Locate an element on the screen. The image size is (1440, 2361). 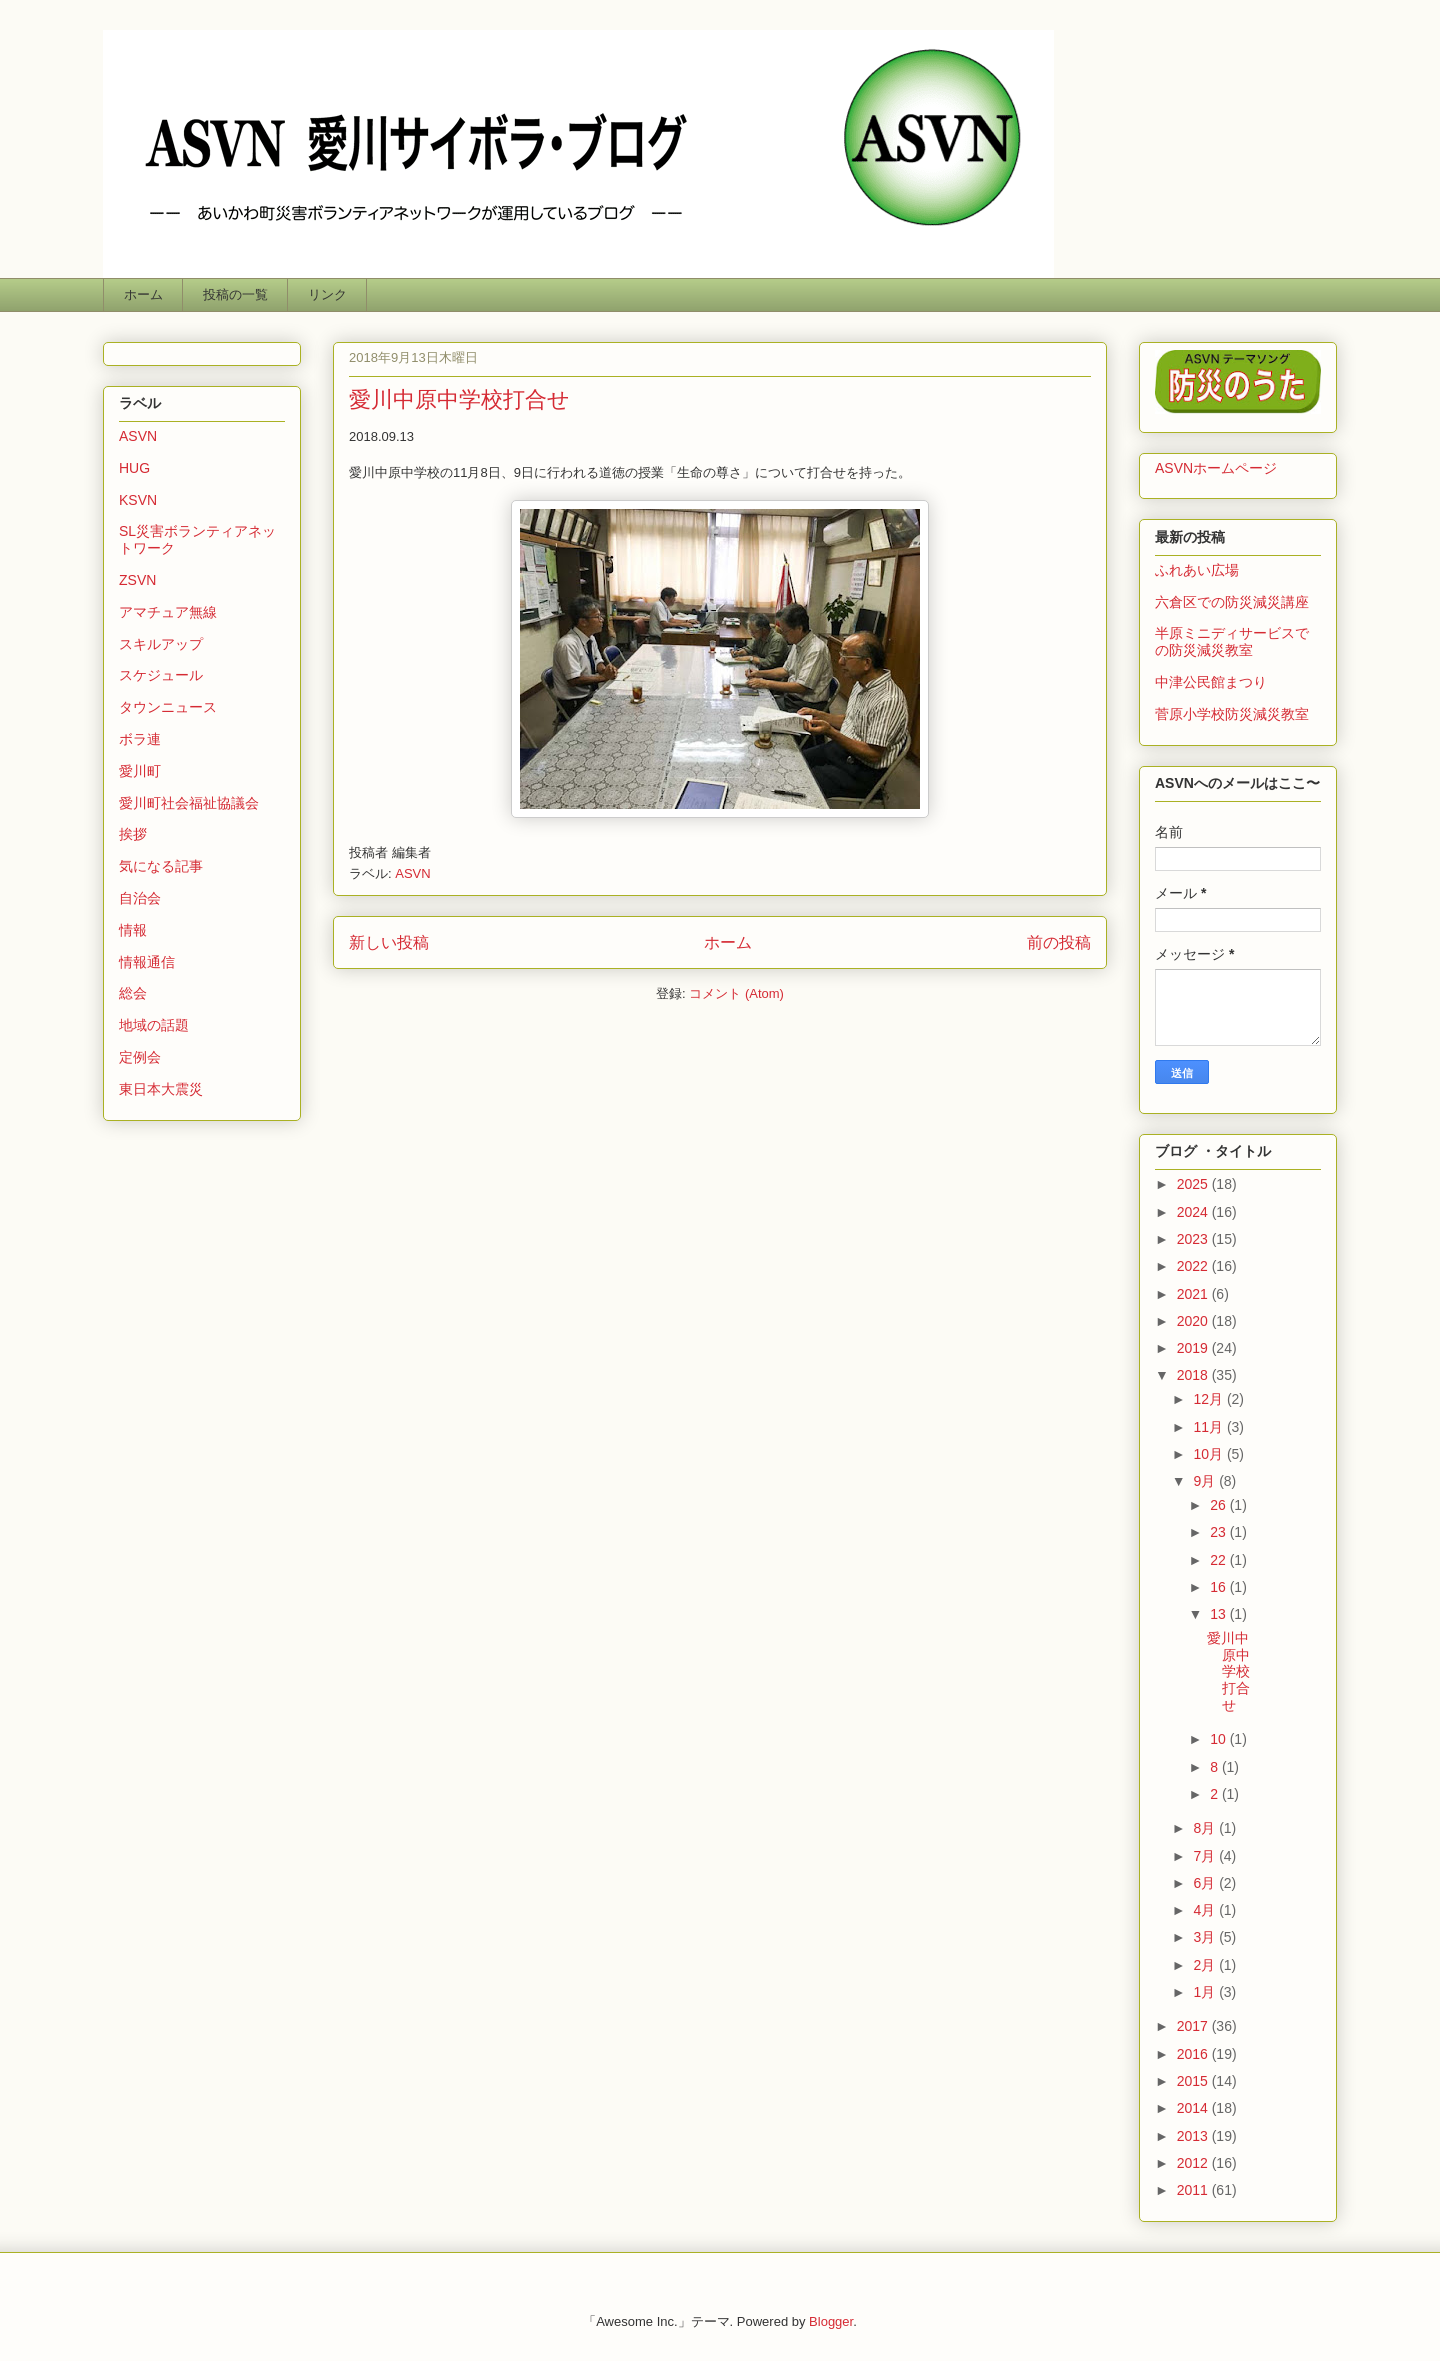
ASVNホームページ is located at coordinates (1216, 468).